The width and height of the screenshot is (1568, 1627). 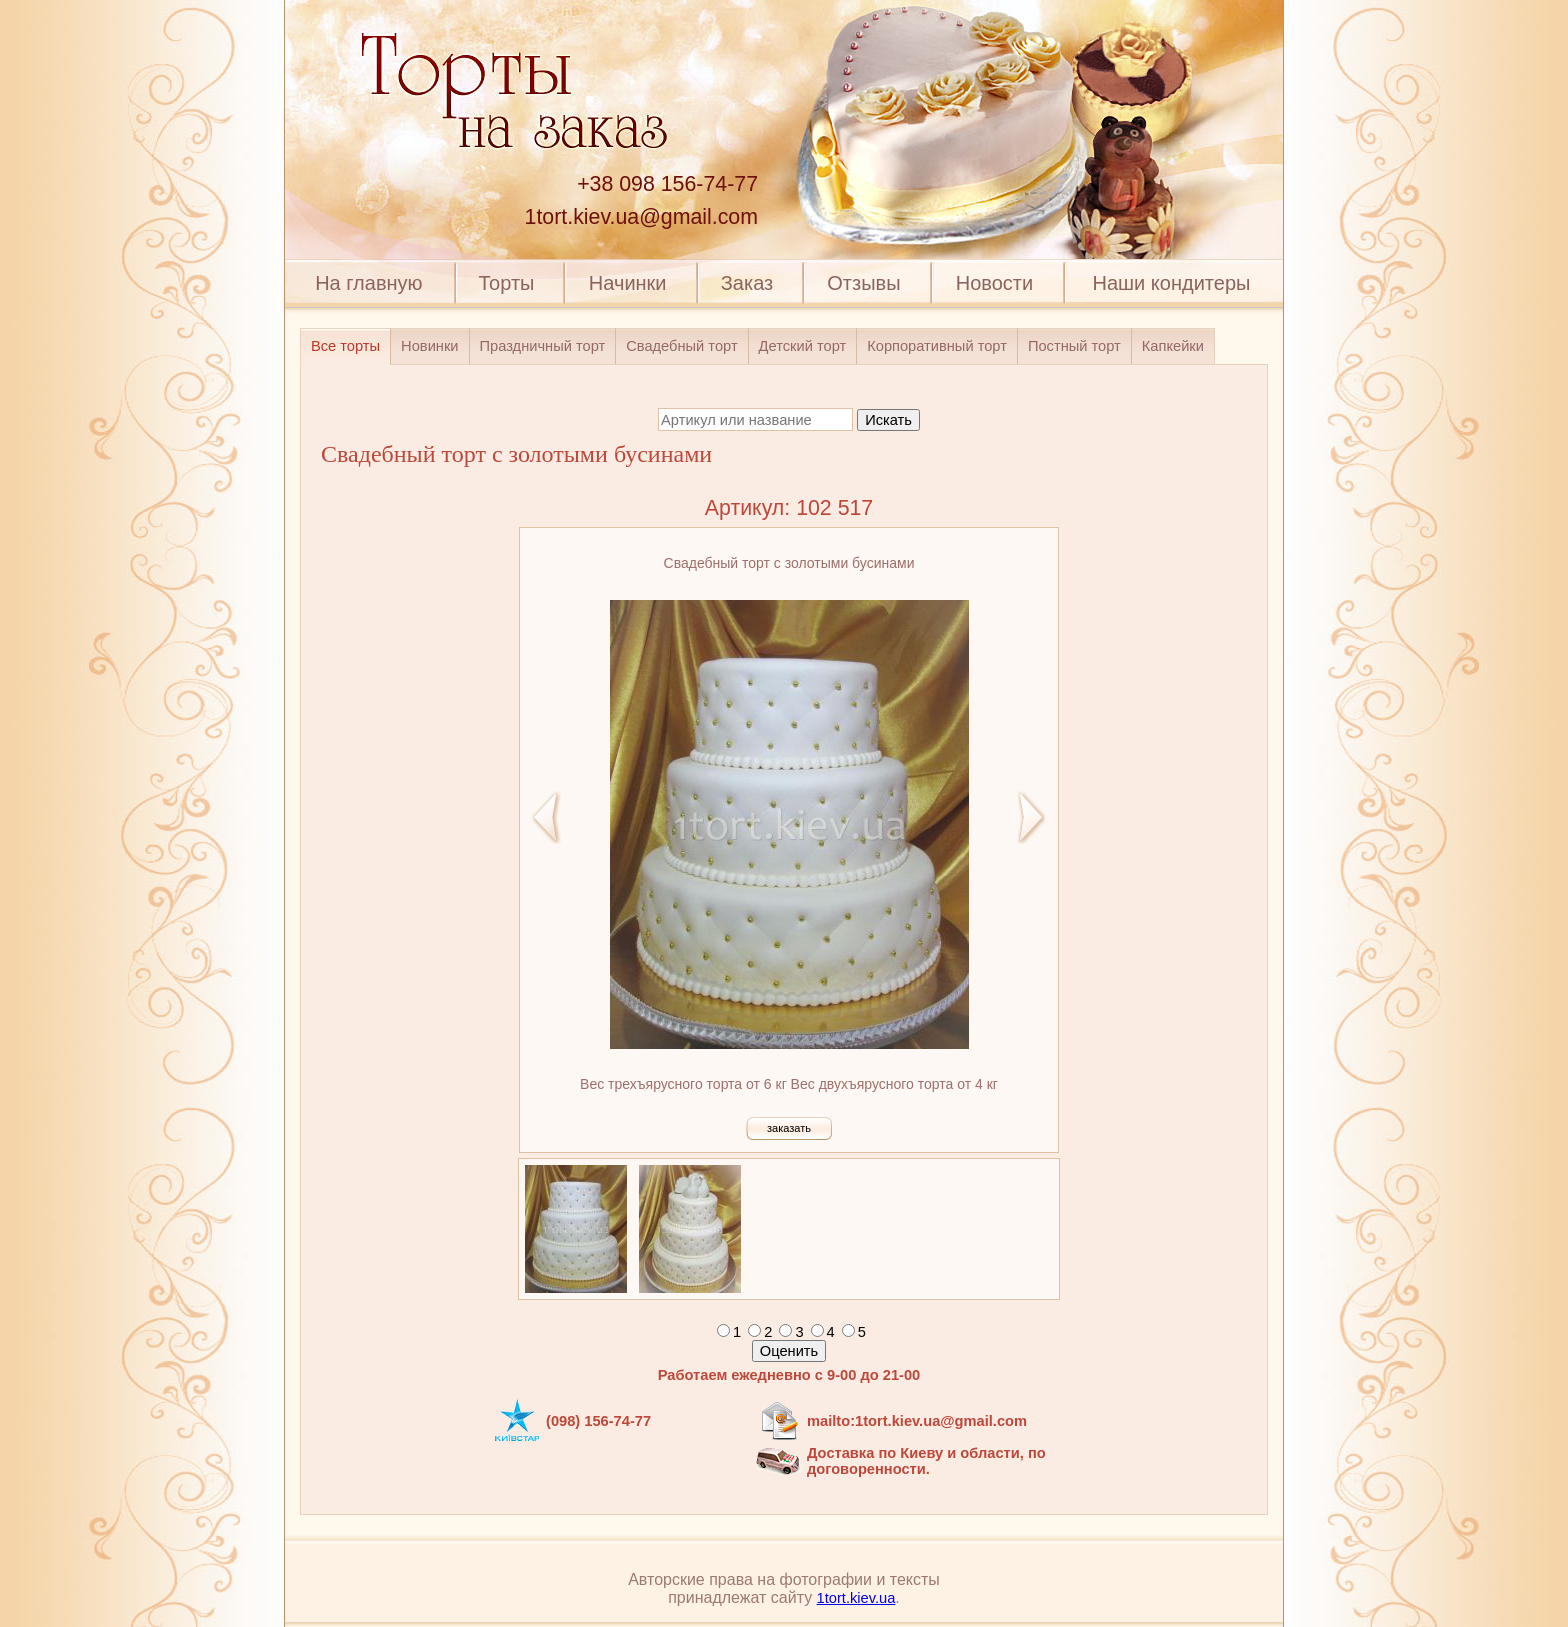 I want to click on 1tort.kiev.ua@gmail.com, so click(x=641, y=217).